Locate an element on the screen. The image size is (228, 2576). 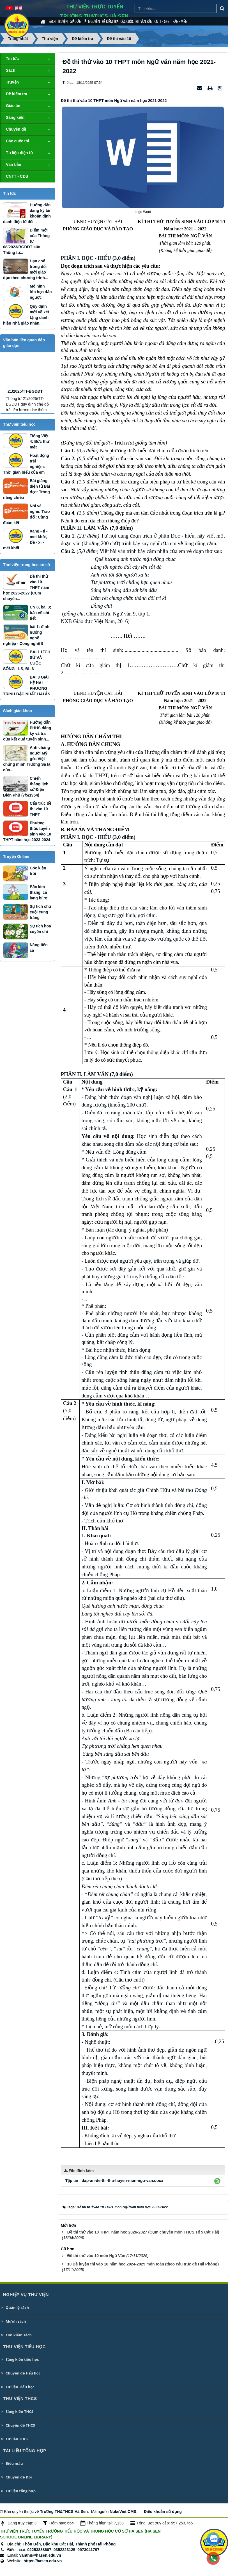
Đề thi thử vào 10 THPT năm học 2026-2027 (Cụm chuyên môn THCS số 5 Cát Hải) is located at coordinates (143, 2232).